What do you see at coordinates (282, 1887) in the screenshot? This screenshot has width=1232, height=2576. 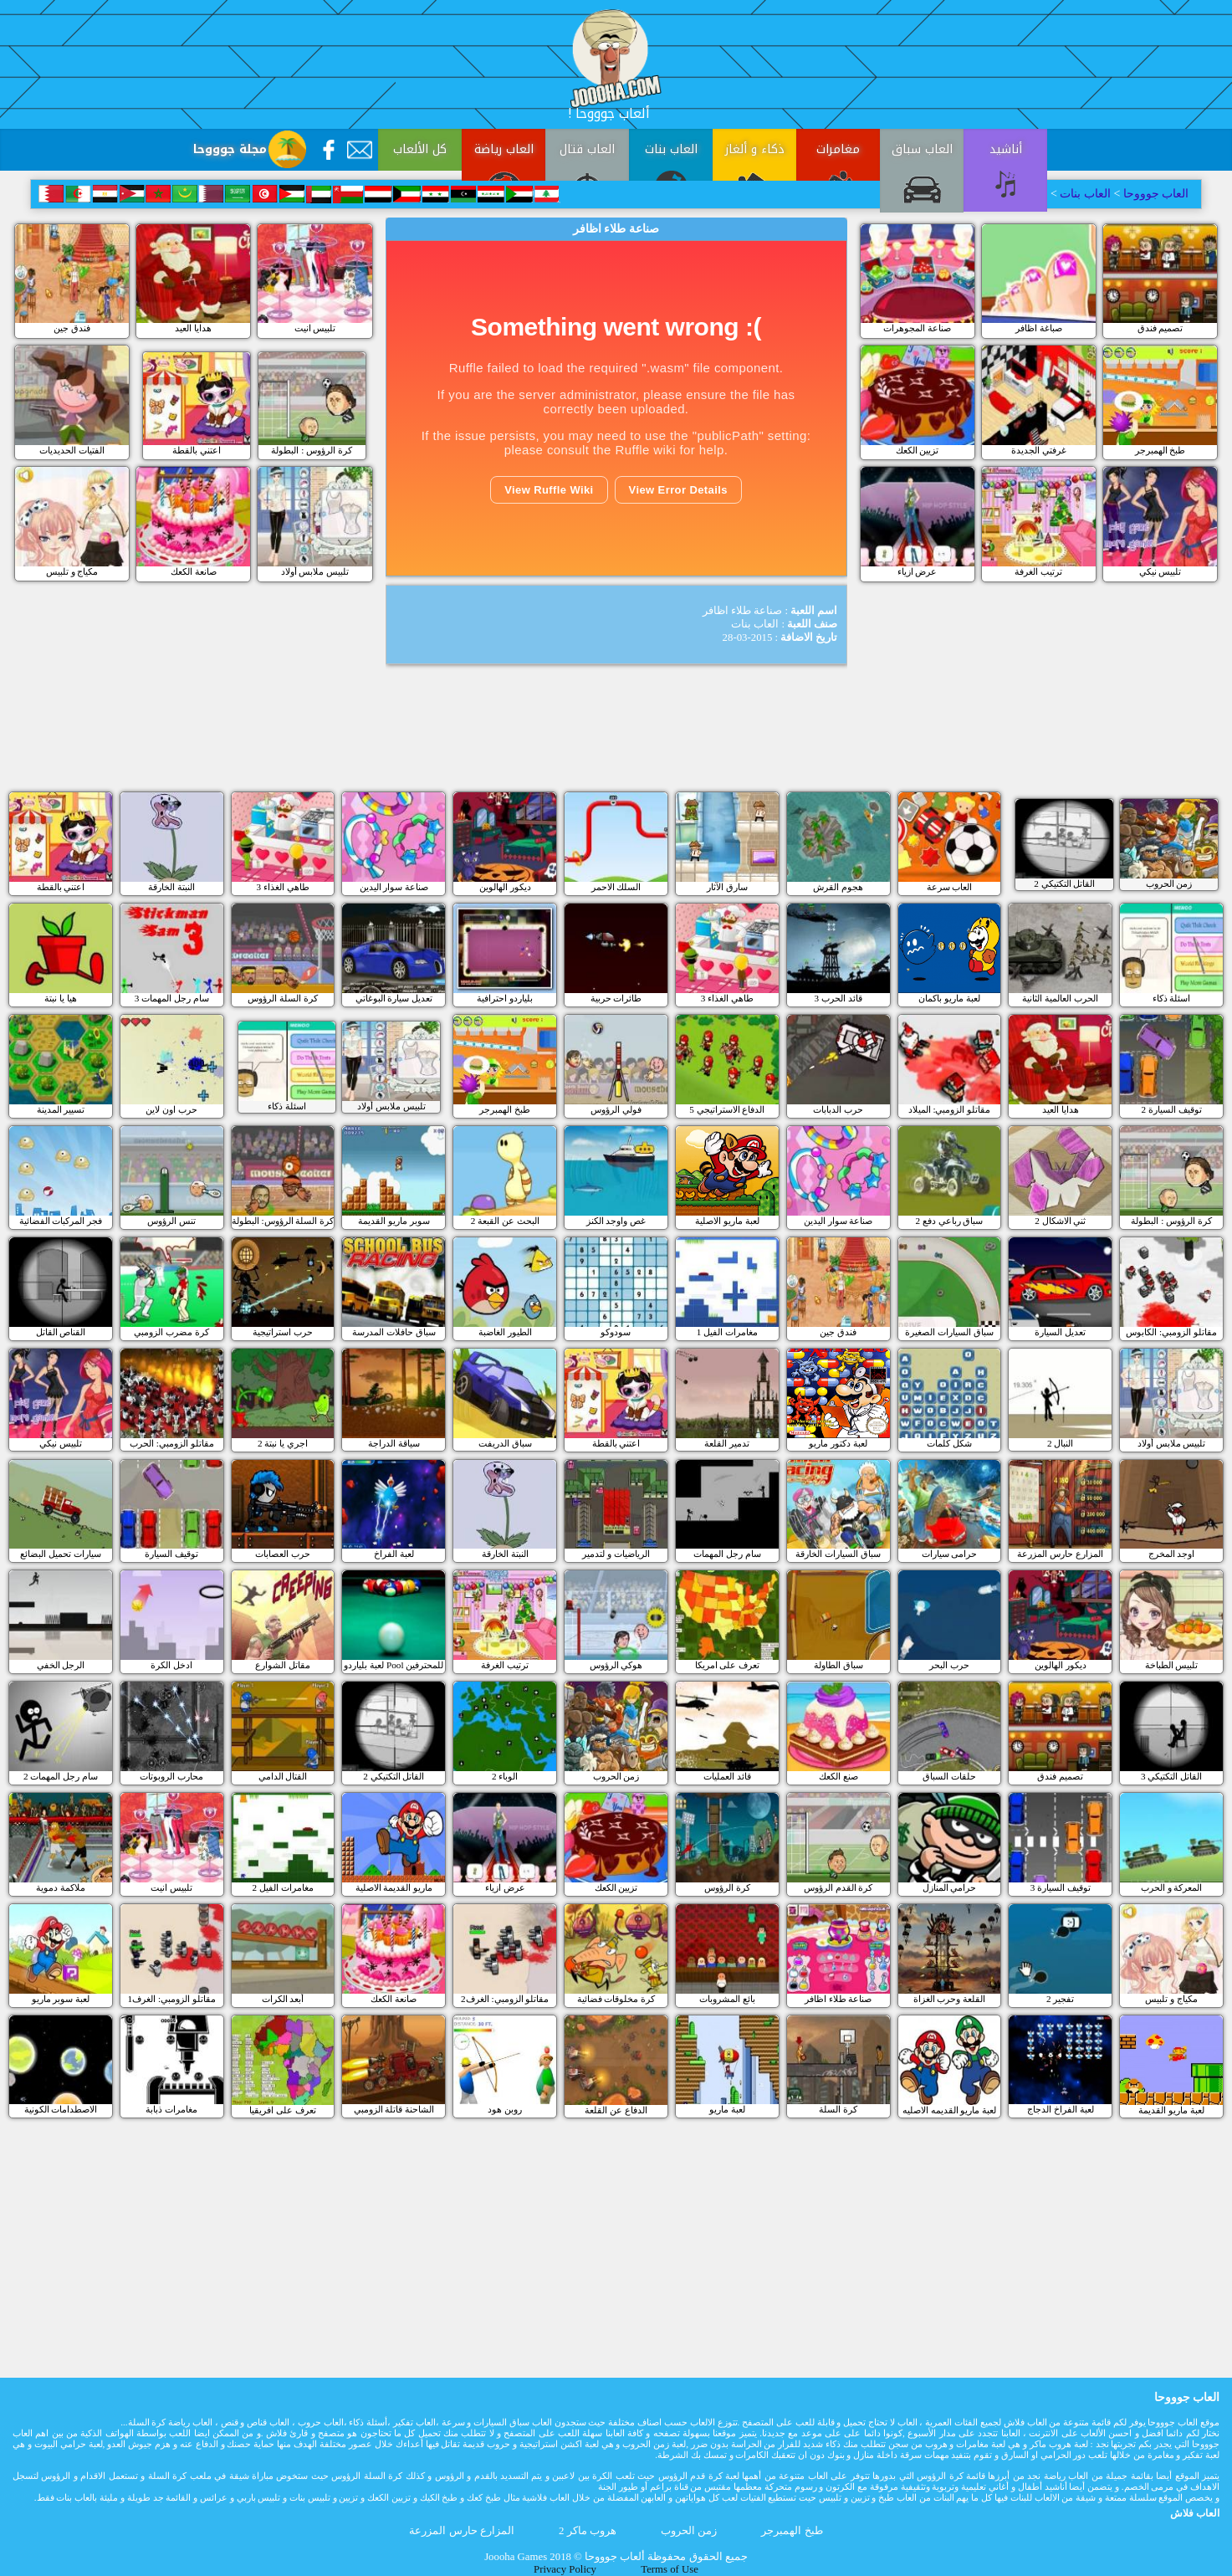 I see `مغامرات الفيل 2` at bounding box center [282, 1887].